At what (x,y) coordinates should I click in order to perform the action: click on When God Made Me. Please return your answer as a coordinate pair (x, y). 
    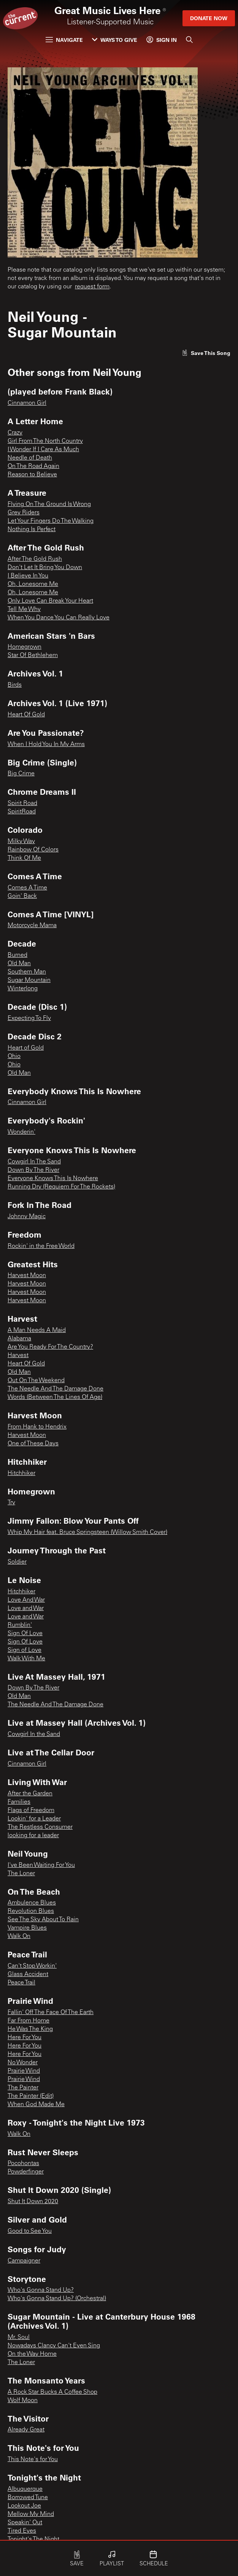
    Looking at the image, I should click on (36, 2105).